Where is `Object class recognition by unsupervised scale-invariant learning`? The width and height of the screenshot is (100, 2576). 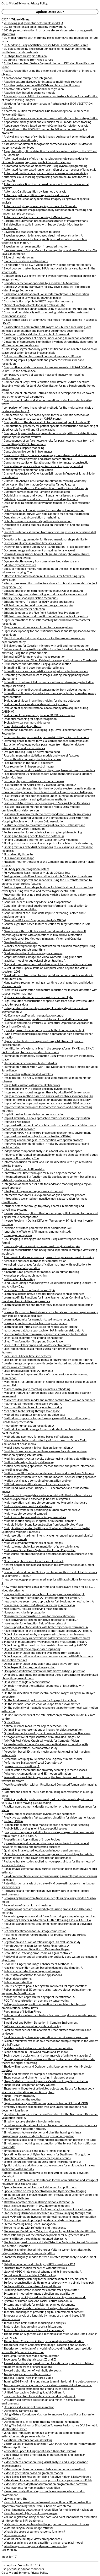 Object class recognition by unsupervised scale-invariant learning is located at coordinates (44, 1634).